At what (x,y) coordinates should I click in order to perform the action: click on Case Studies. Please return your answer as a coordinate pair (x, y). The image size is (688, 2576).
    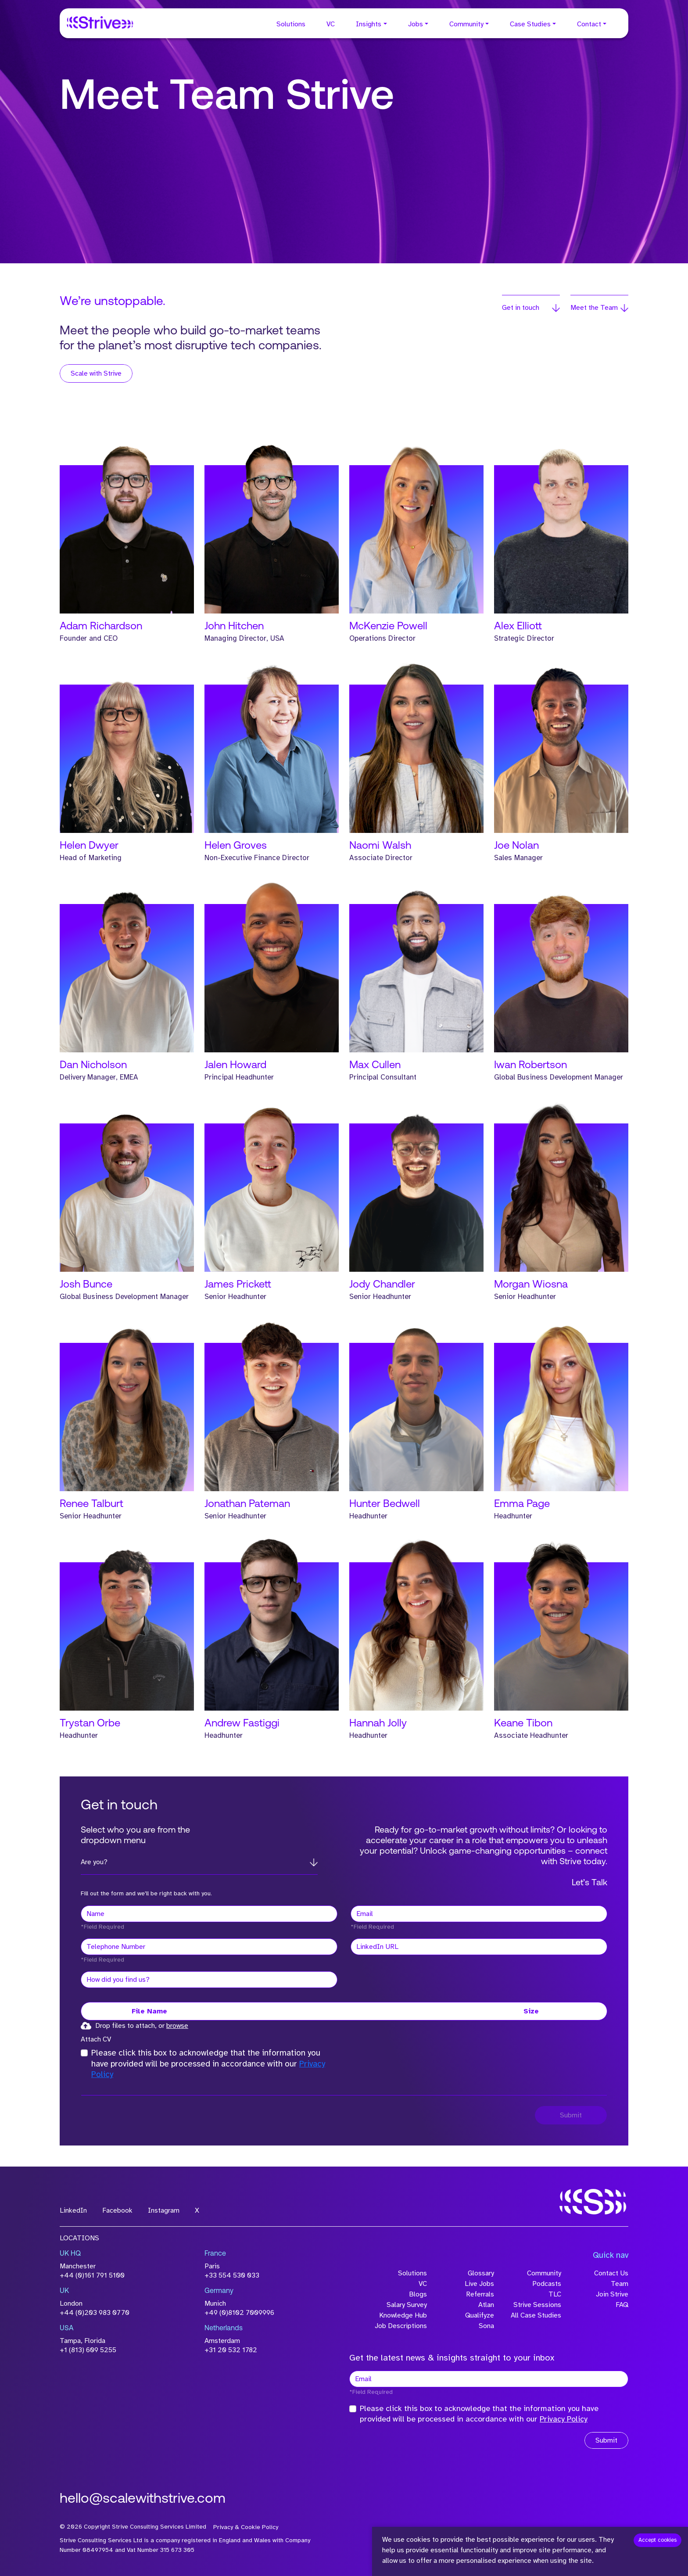
    Looking at the image, I should click on (530, 24).